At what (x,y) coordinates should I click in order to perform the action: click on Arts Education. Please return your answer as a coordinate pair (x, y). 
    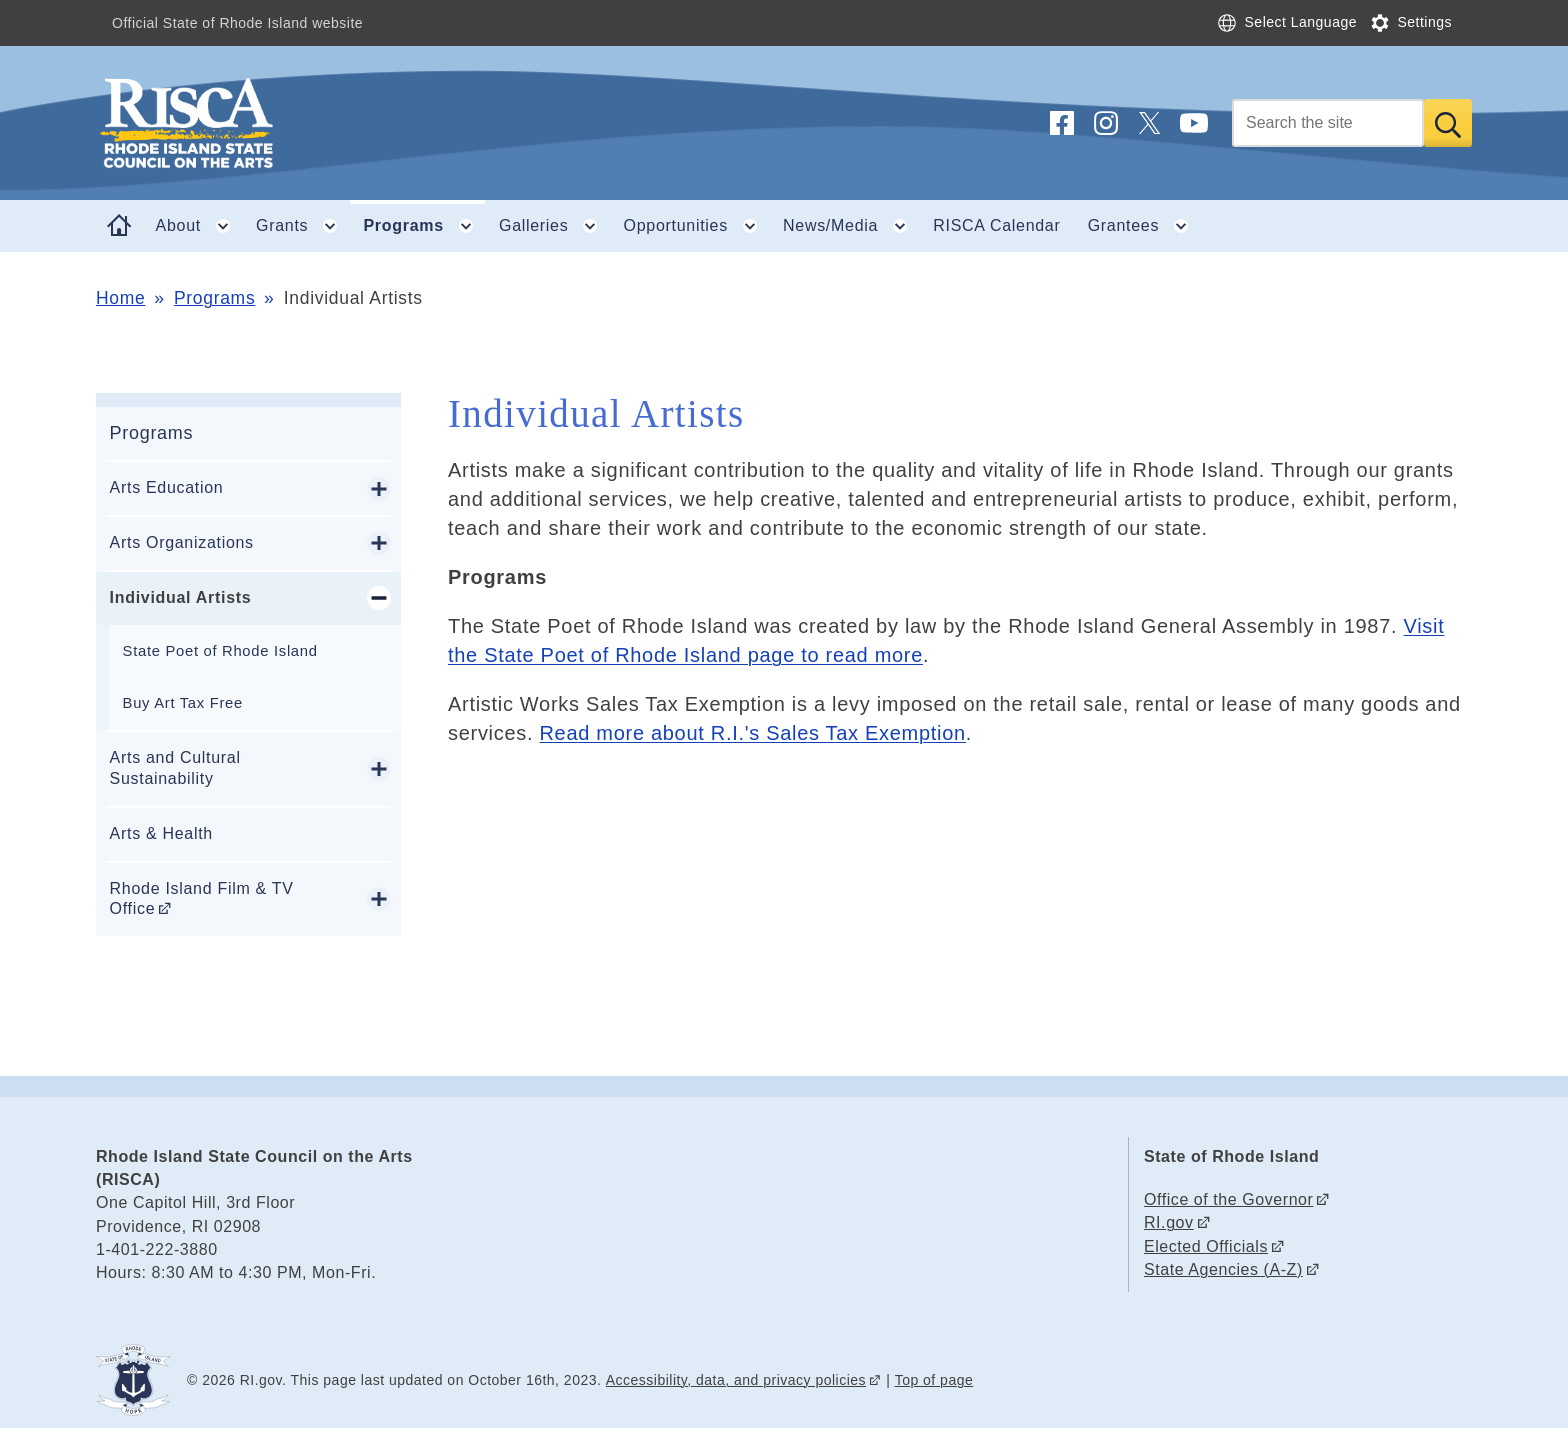
    Looking at the image, I should click on (167, 487).